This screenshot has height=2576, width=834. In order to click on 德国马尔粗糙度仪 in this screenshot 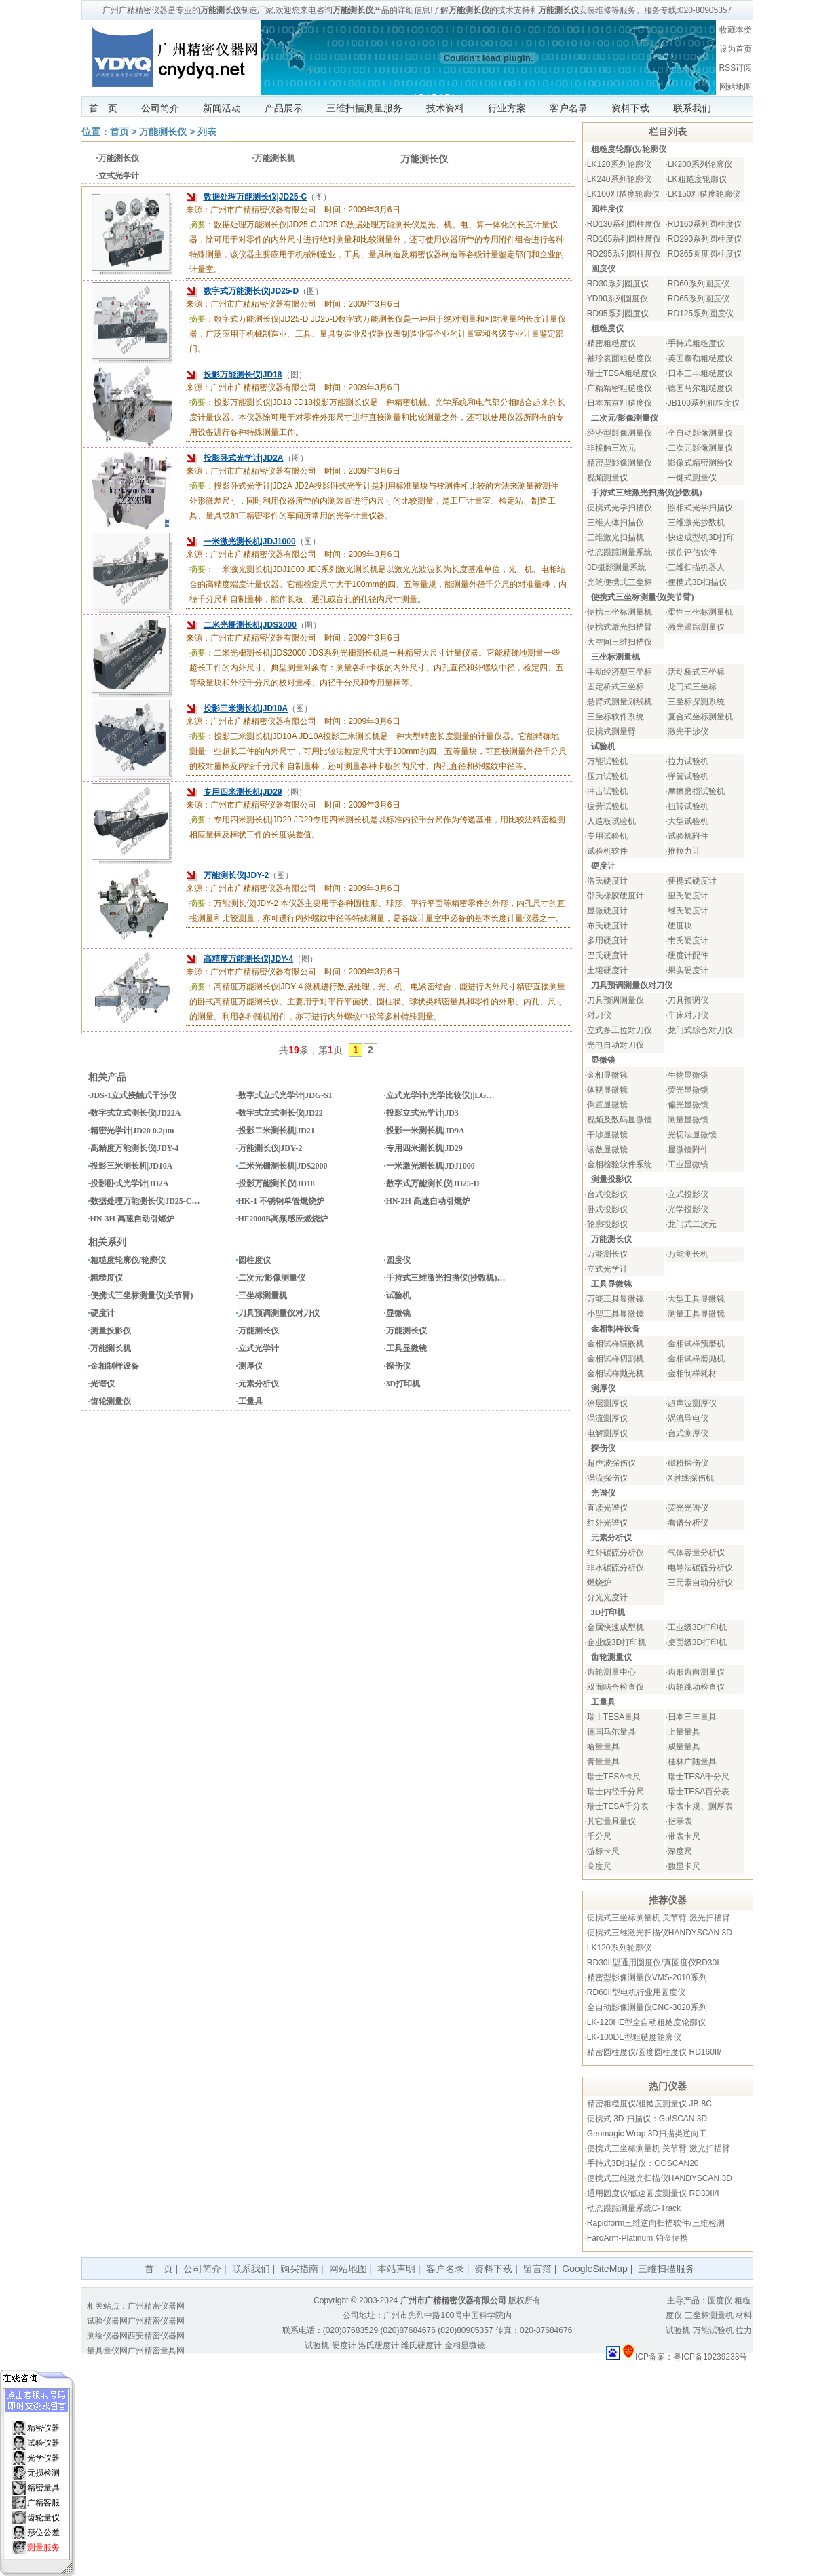, I will do `click(700, 388)`.